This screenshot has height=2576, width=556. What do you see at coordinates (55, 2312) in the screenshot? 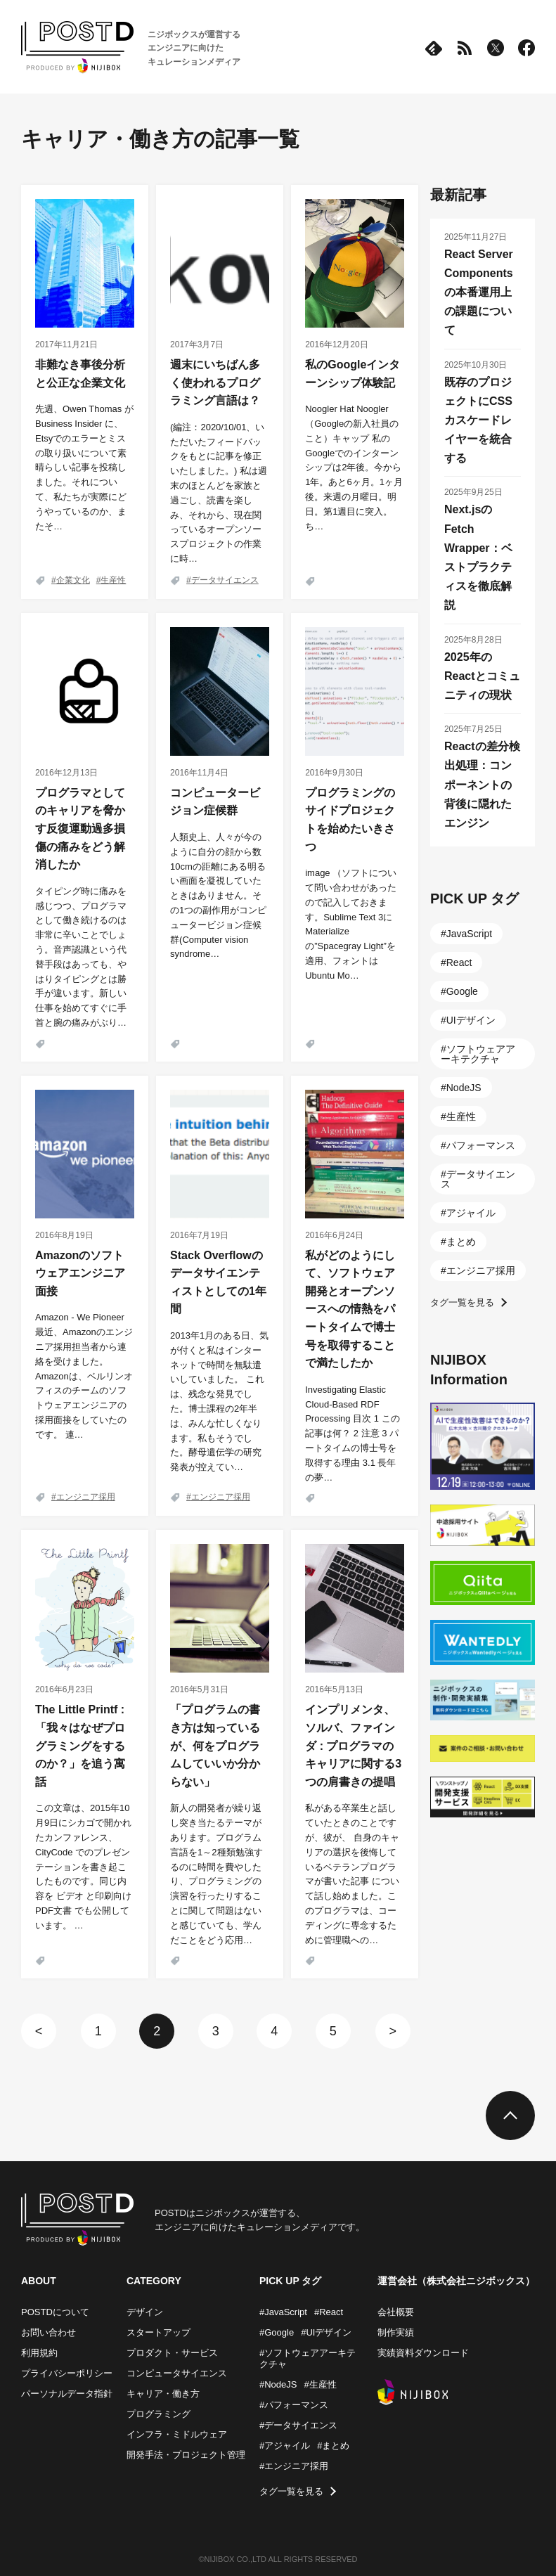
I see `POSTDについて` at bounding box center [55, 2312].